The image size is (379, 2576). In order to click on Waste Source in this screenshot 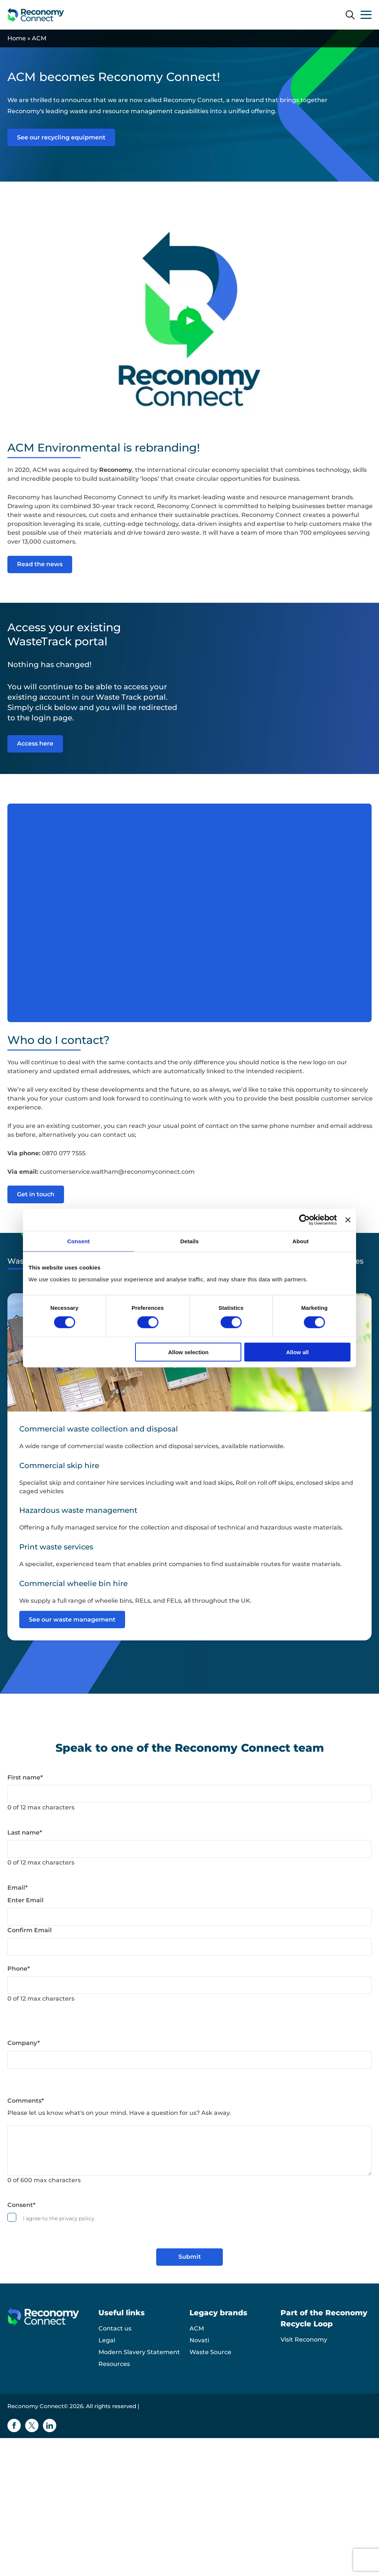, I will do `click(210, 2351)`.